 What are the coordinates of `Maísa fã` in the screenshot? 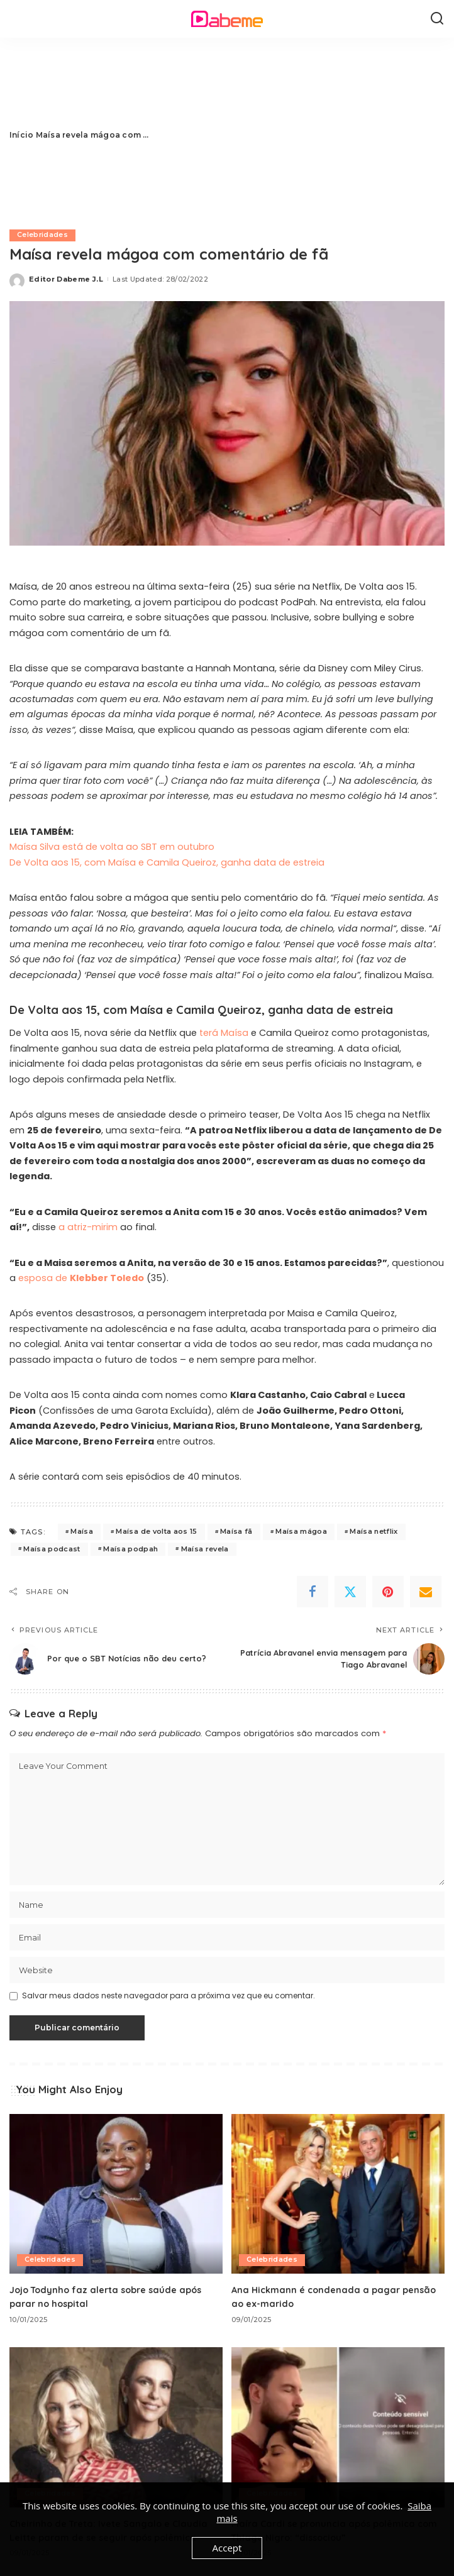 It's located at (236, 1531).